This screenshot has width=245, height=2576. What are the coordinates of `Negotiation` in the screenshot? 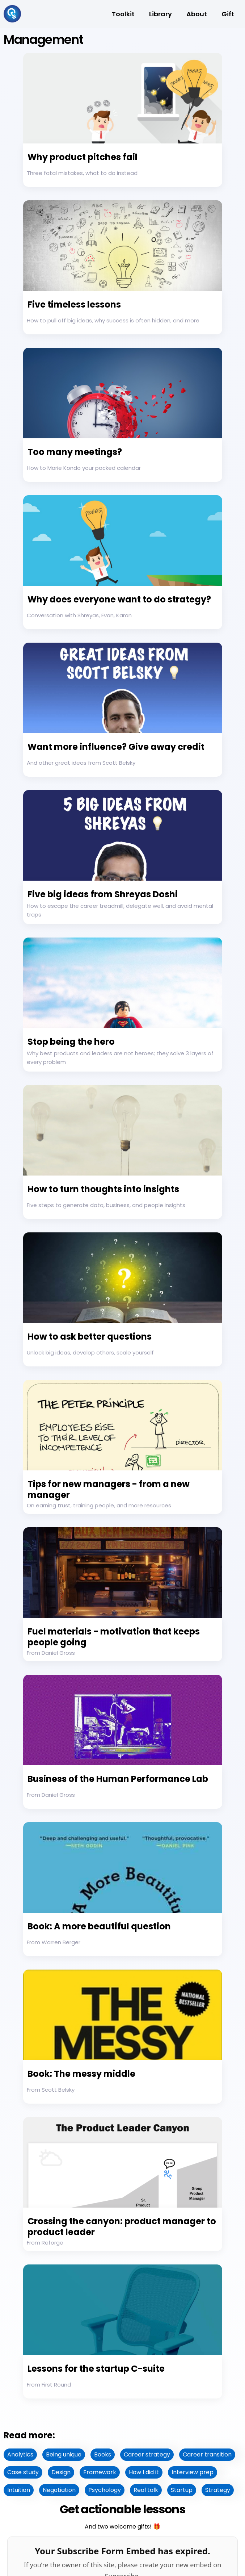 It's located at (59, 2490).